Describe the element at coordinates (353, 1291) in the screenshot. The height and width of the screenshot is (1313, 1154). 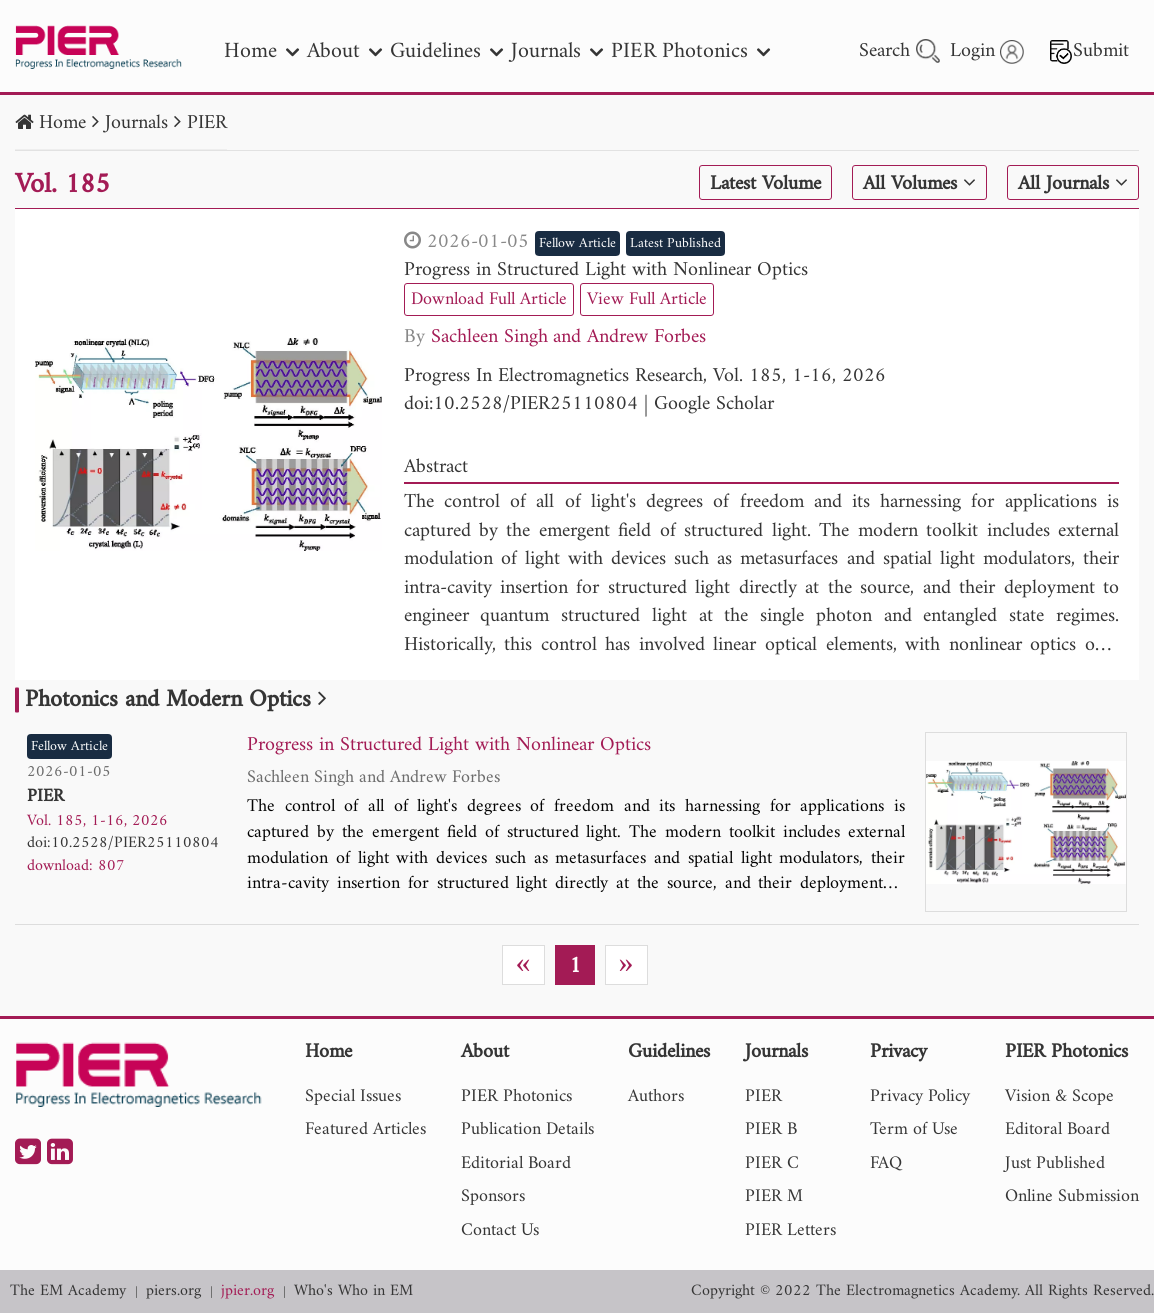
I see `Who's Who in EM` at that location.